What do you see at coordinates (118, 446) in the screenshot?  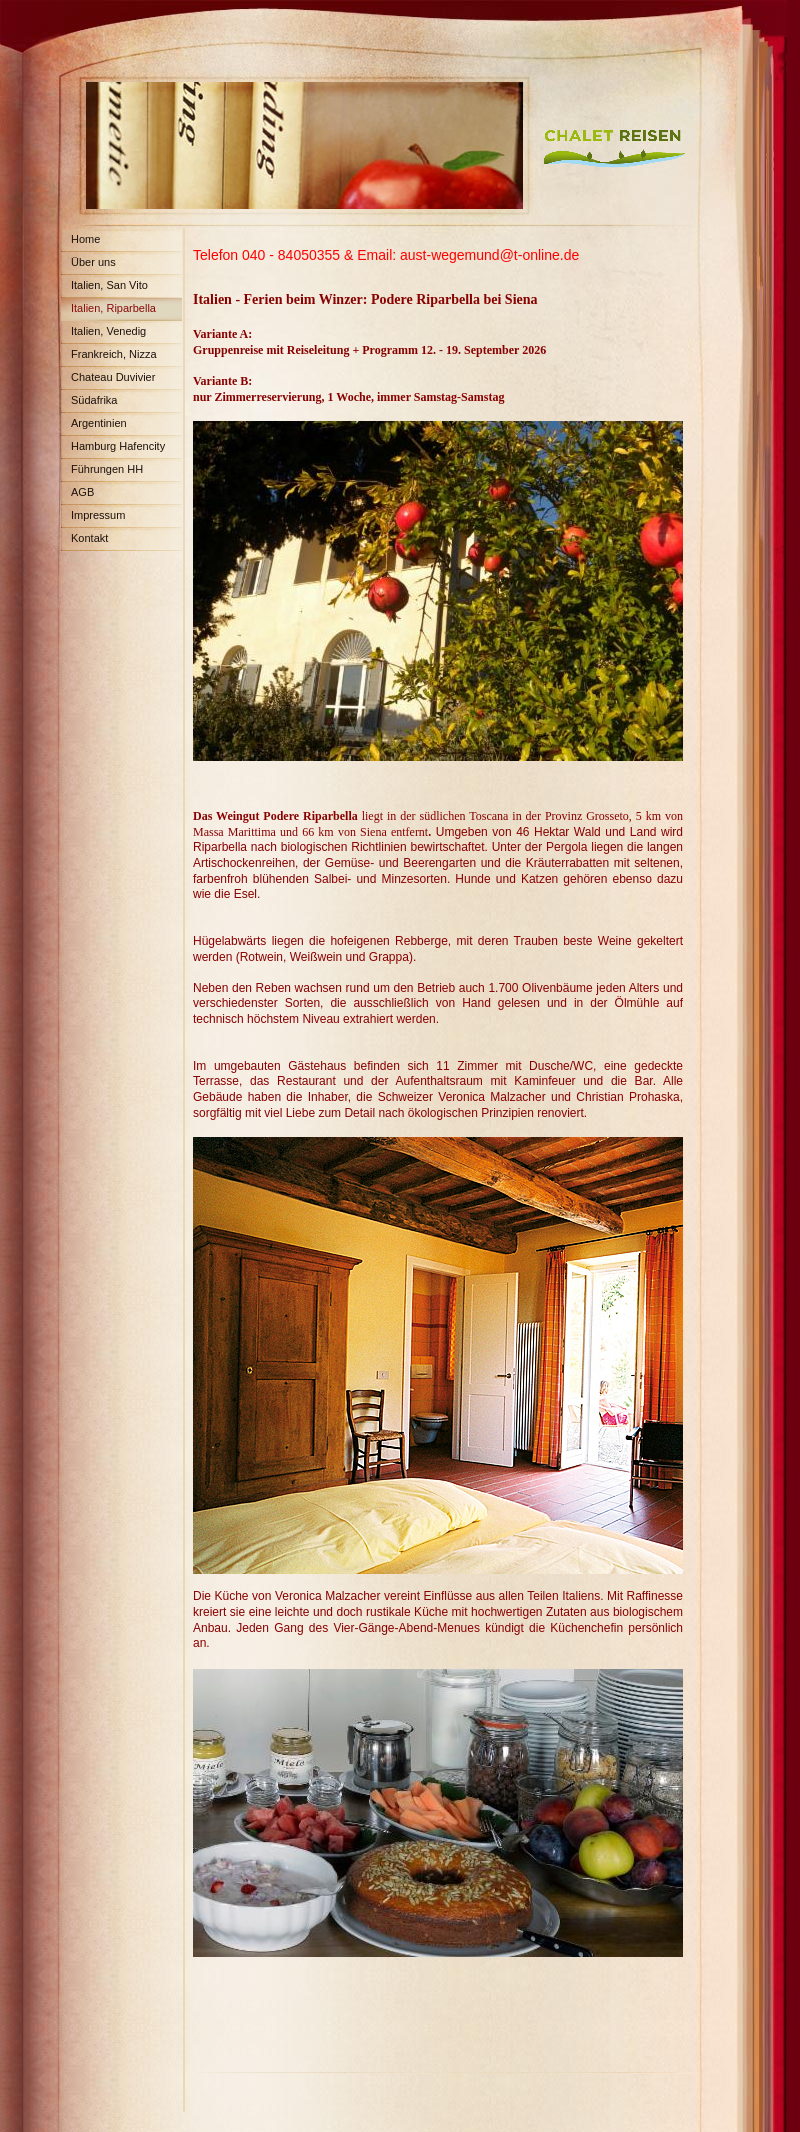 I see `Hamburg Hafencity` at bounding box center [118, 446].